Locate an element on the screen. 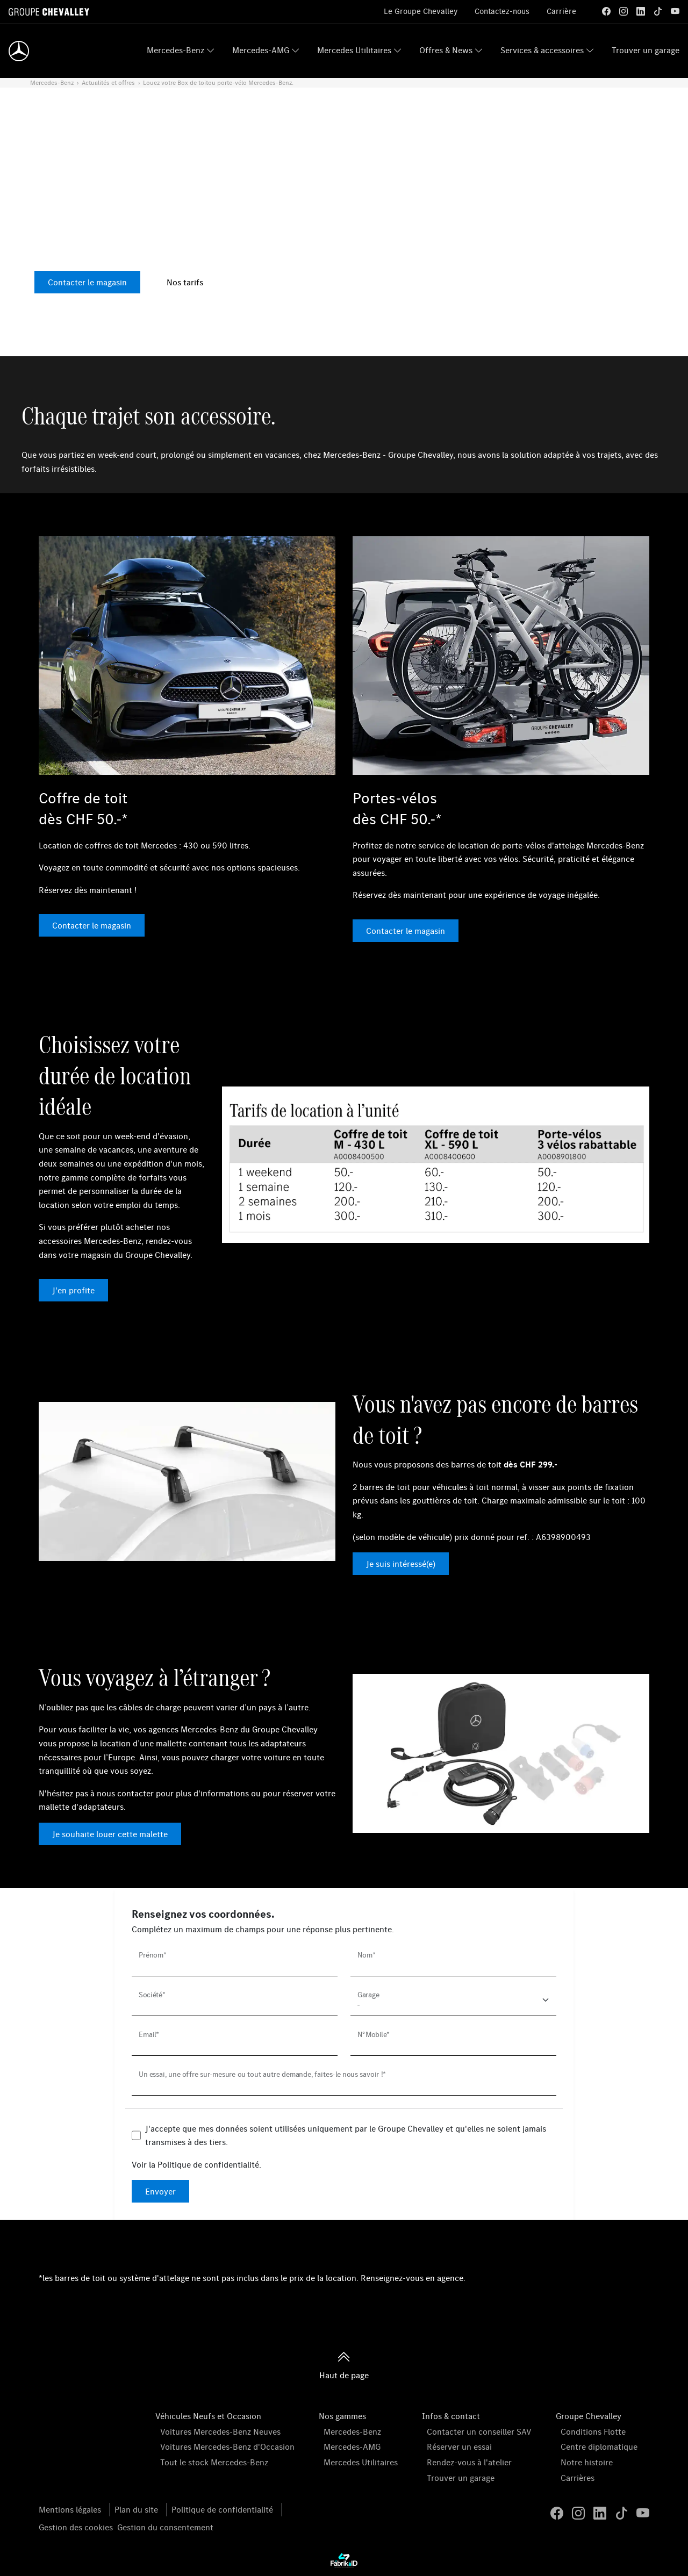 This screenshot has width=688, height=2576. Je souhaite louer cette malette is located at coordinates (110, 1834).